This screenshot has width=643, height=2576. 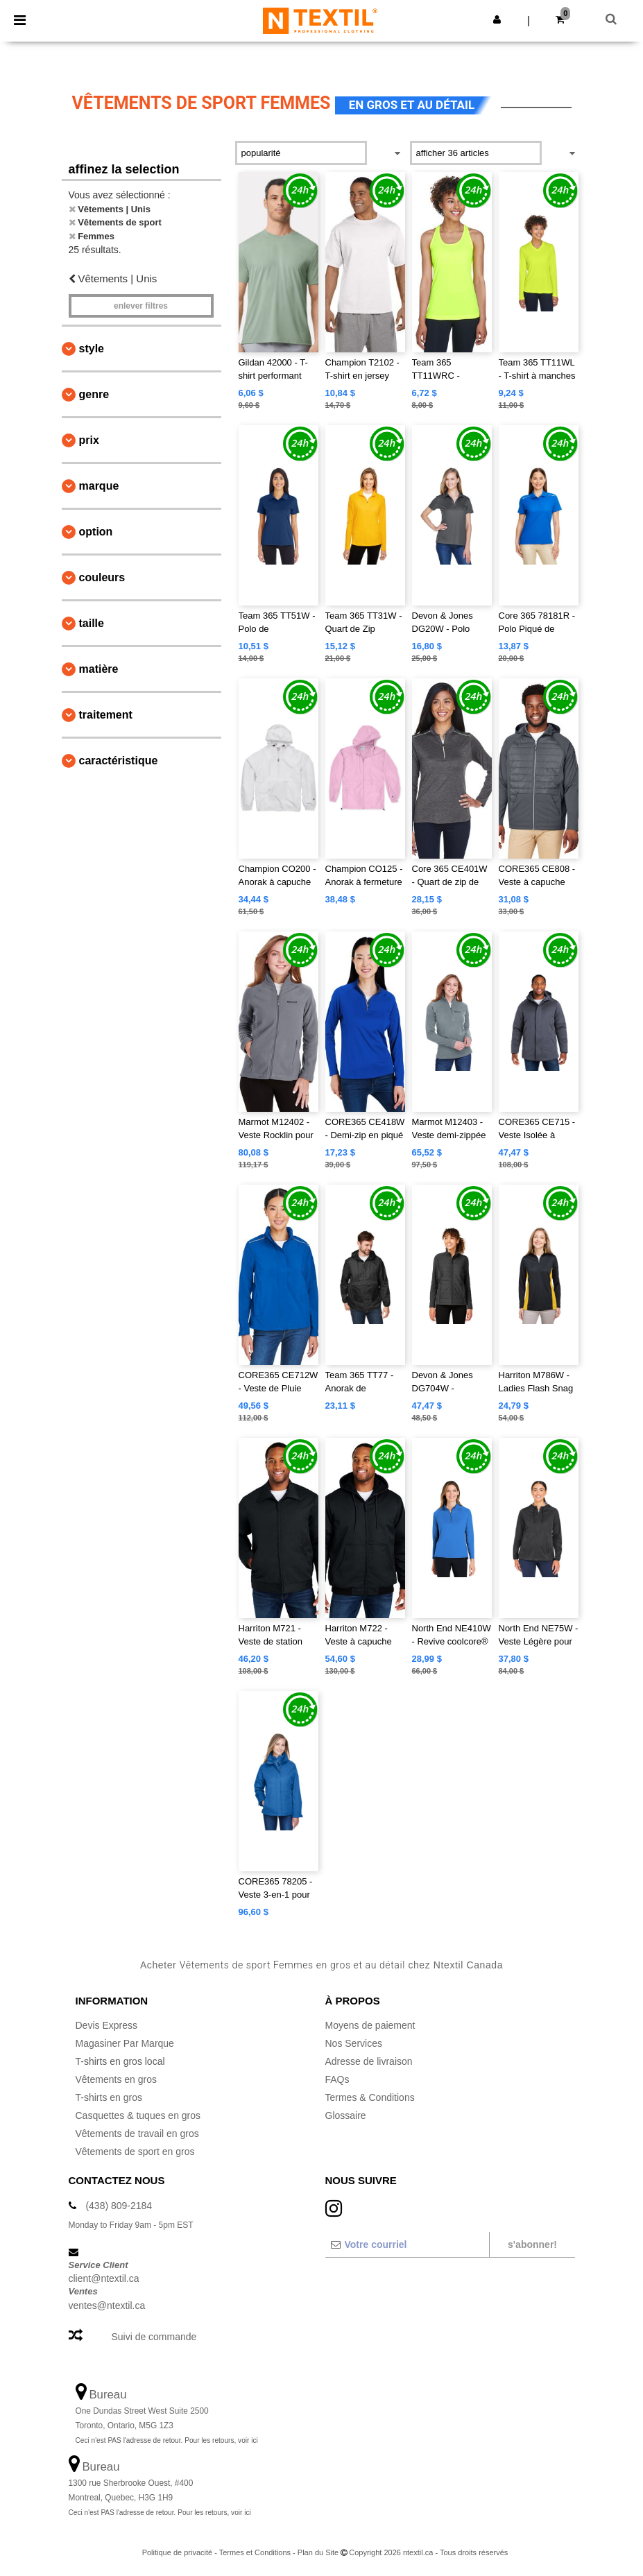 What do you see at coordinates (107, 2305) in the screenshot?
I see `ventes@ntextil.ca` at bounding box center [107, 2305].